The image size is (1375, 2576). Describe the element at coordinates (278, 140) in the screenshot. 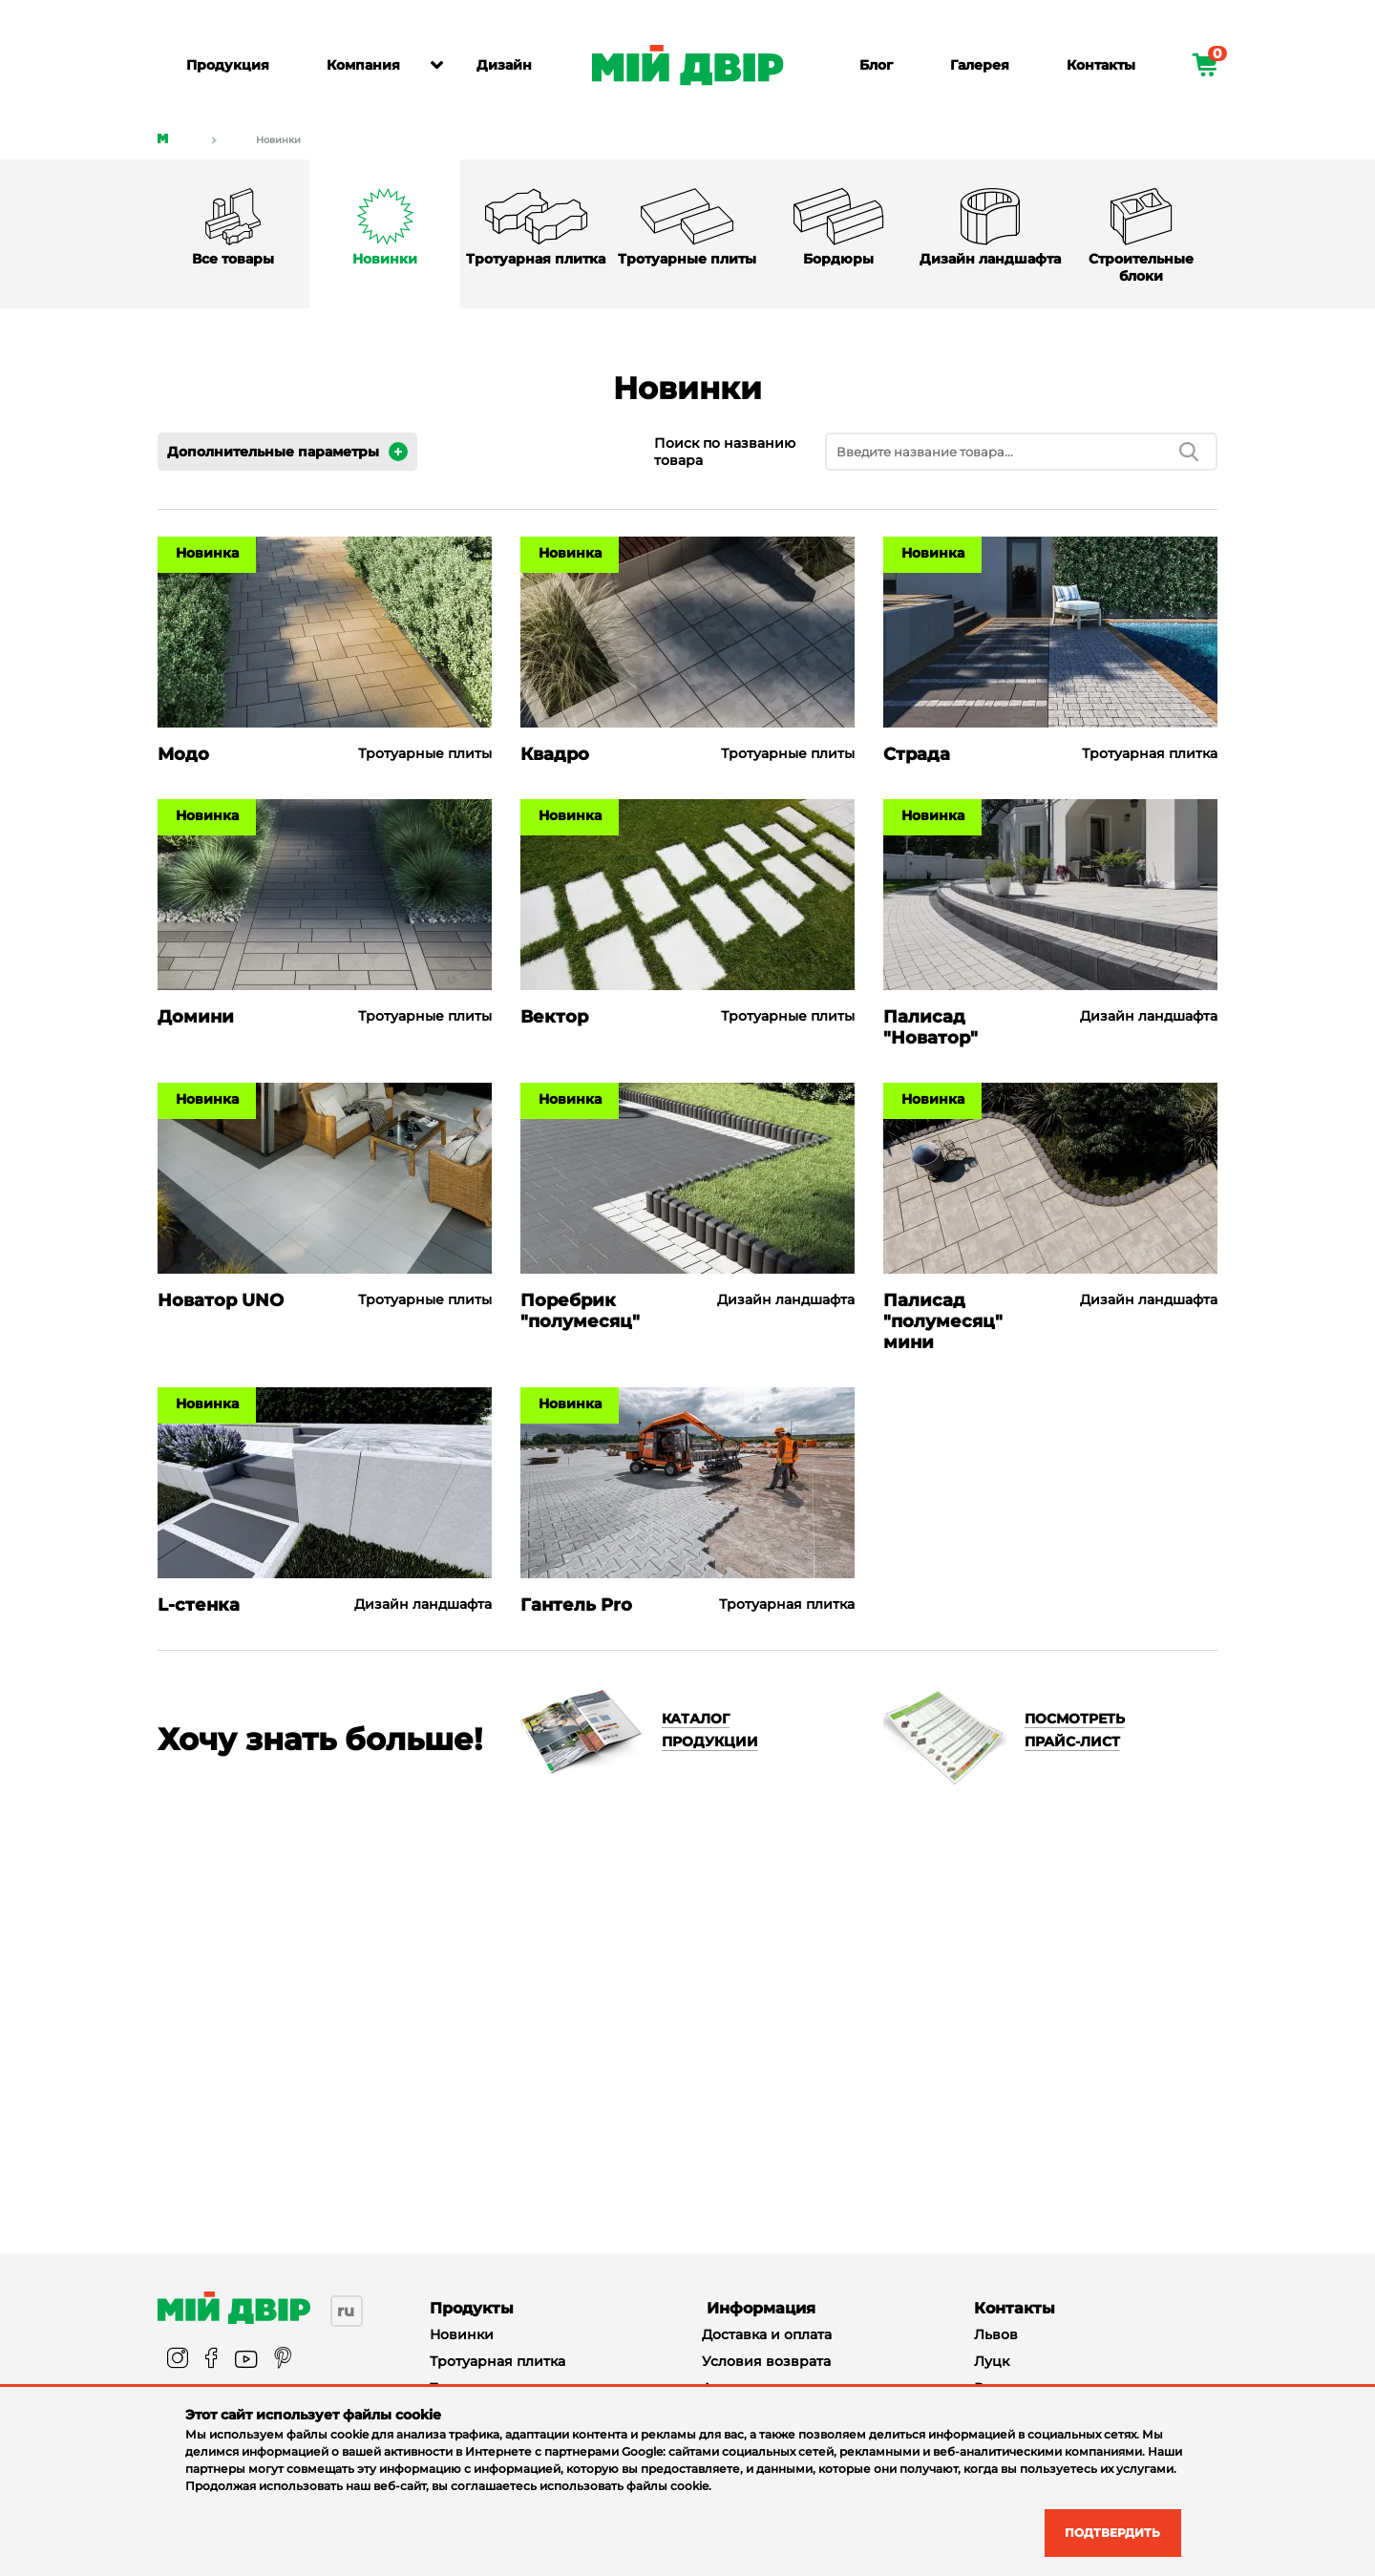

I see `Новинки` at that location.